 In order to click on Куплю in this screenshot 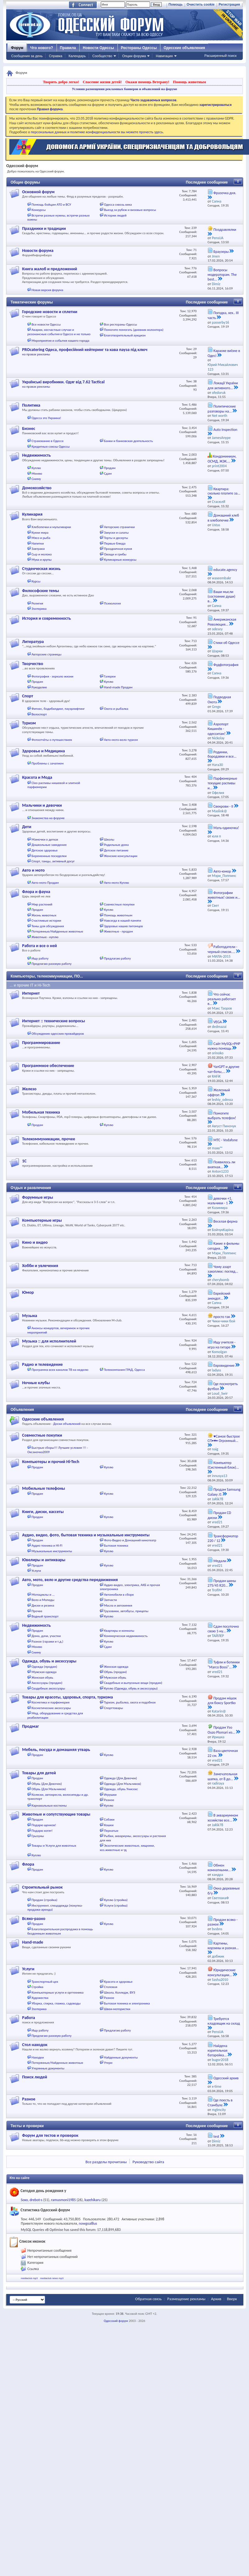, I will do `click(36, 468)`.